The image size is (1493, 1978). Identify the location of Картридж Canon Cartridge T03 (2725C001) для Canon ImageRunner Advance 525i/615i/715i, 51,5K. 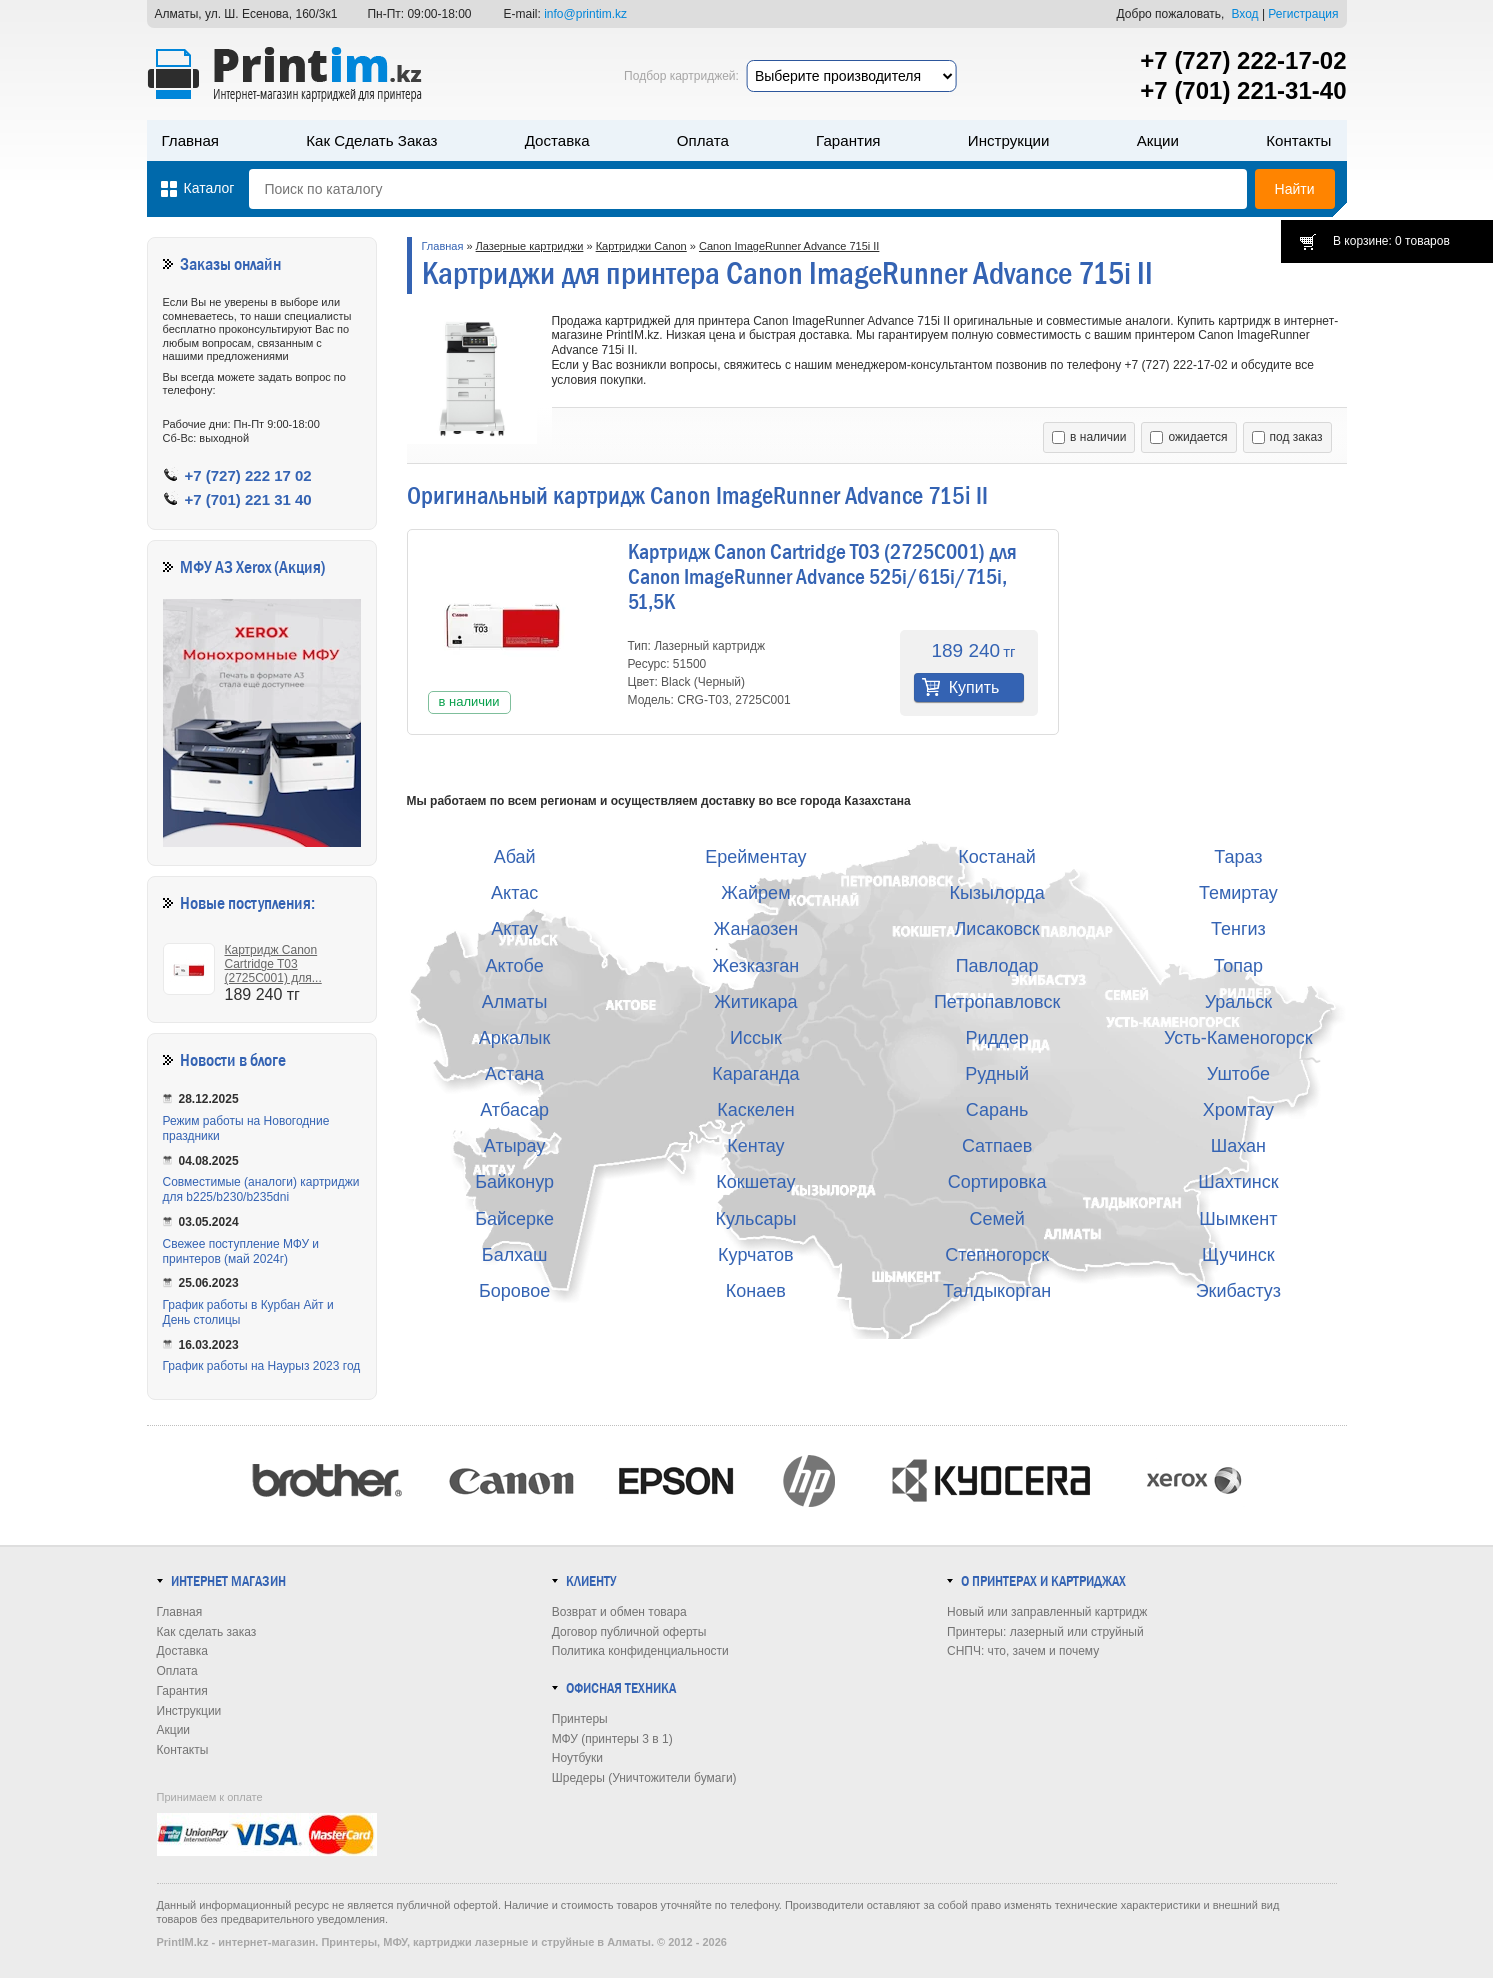
(822, 577).